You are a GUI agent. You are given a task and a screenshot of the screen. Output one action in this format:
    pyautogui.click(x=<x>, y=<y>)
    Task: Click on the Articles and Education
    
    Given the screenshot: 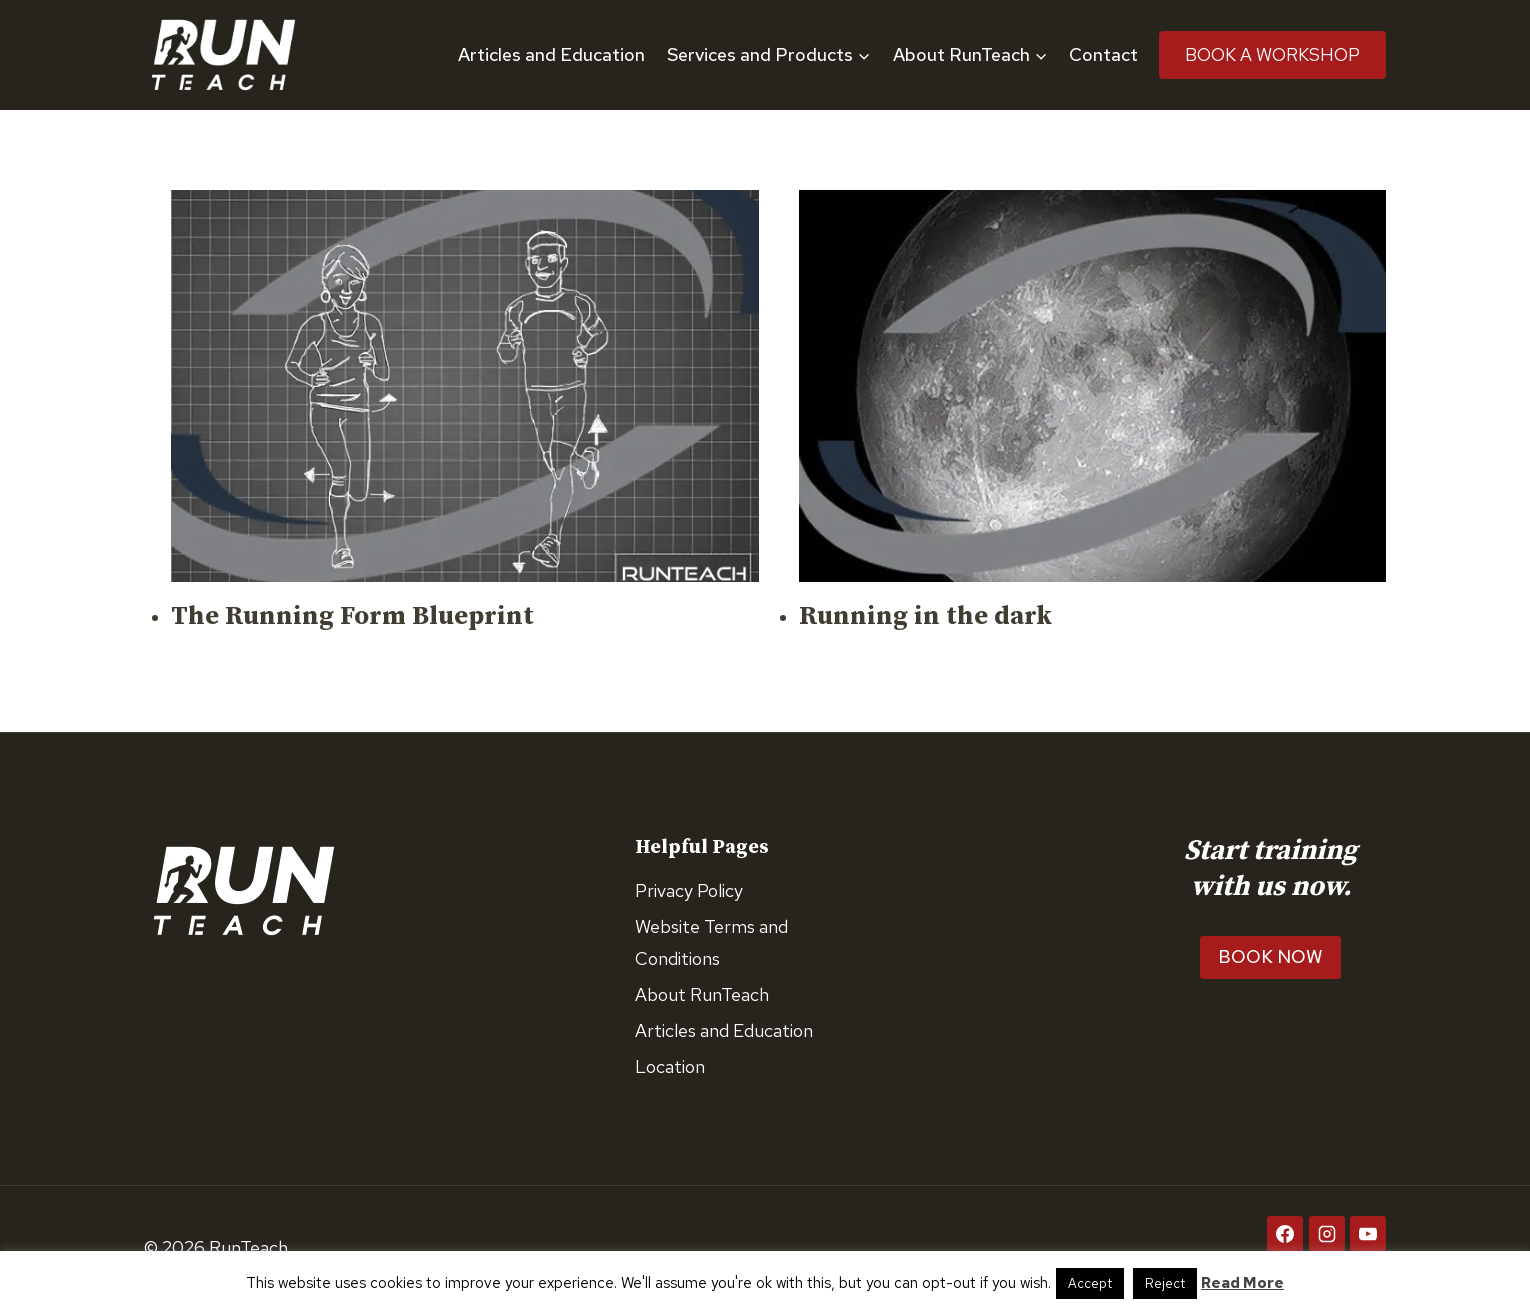 What is the action you would take?
    pyautogui.click(x=551, y=54)
    